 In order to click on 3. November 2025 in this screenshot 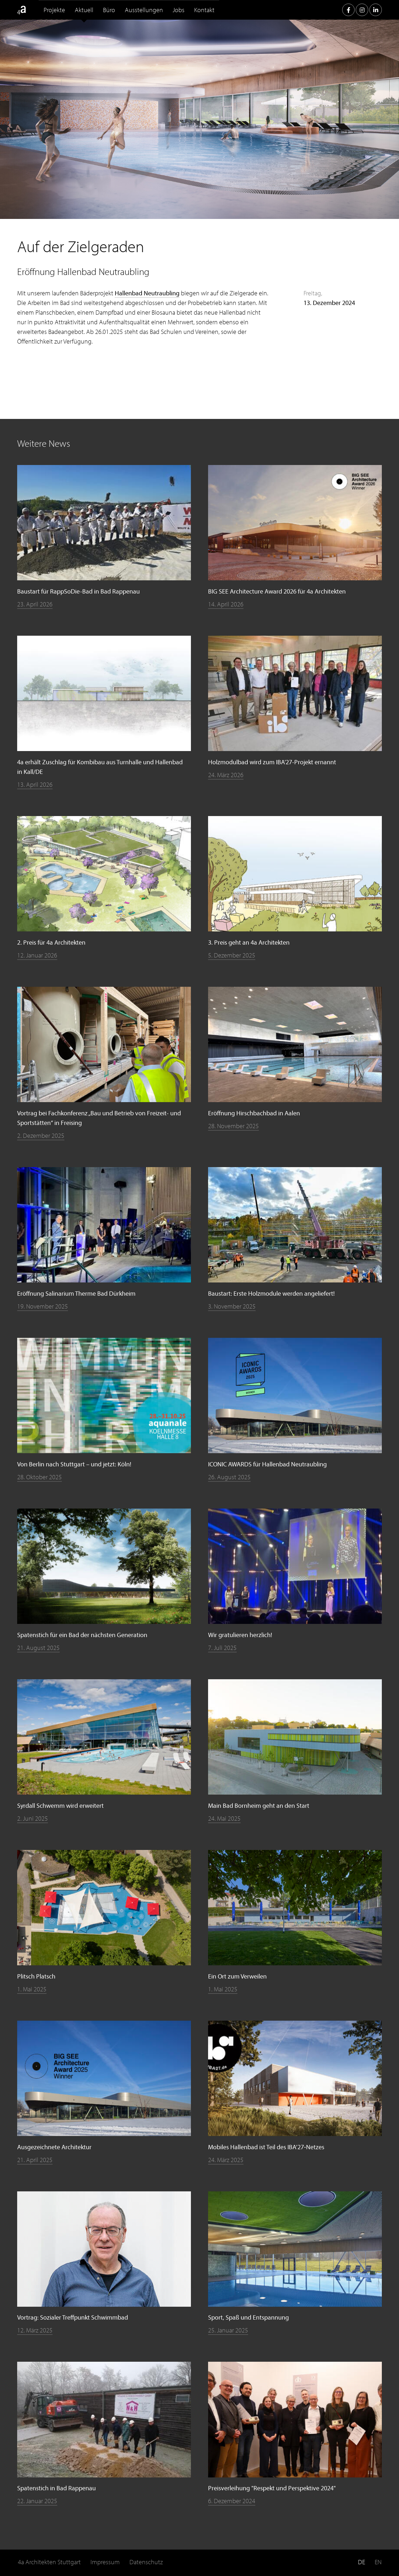, I will do `click(232, 1306)`.